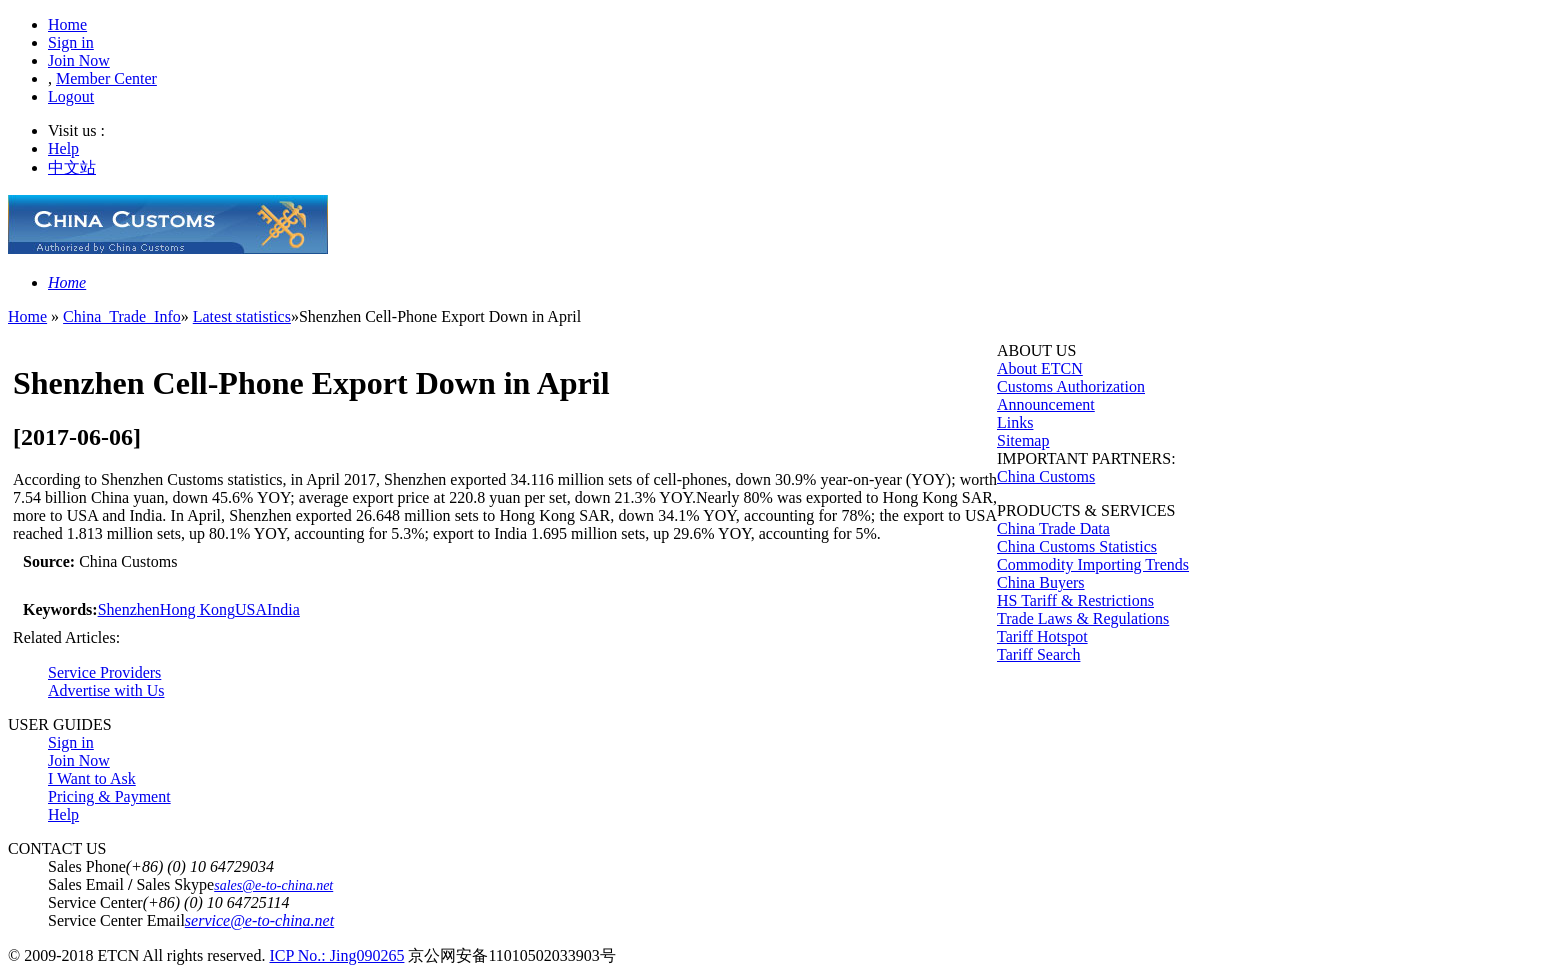 The width and height of the screenshot is (1559, 975). What do you see at coordinates (251, 609) in the screenshot?
I see `USA` at bounding box center [251, 609].